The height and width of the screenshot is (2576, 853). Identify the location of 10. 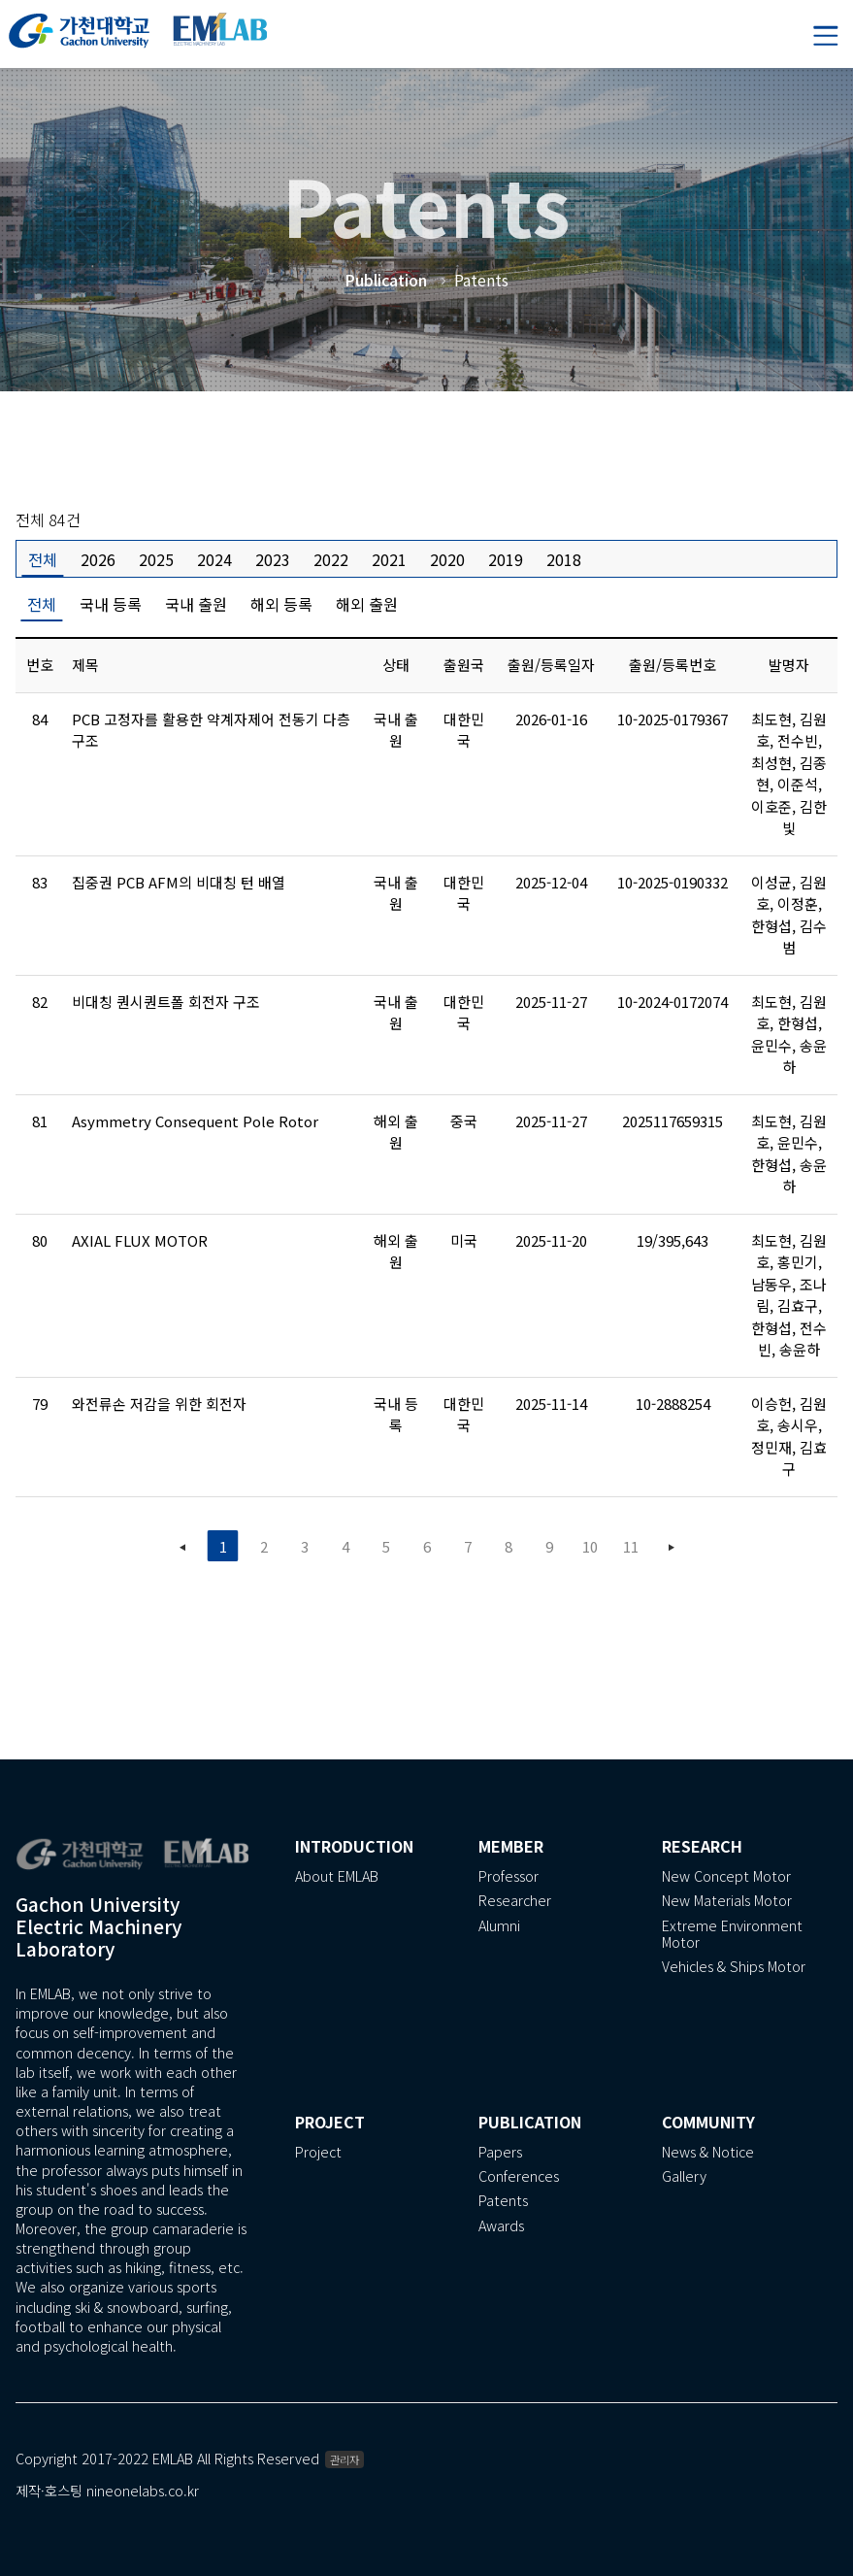
(590, 1546).